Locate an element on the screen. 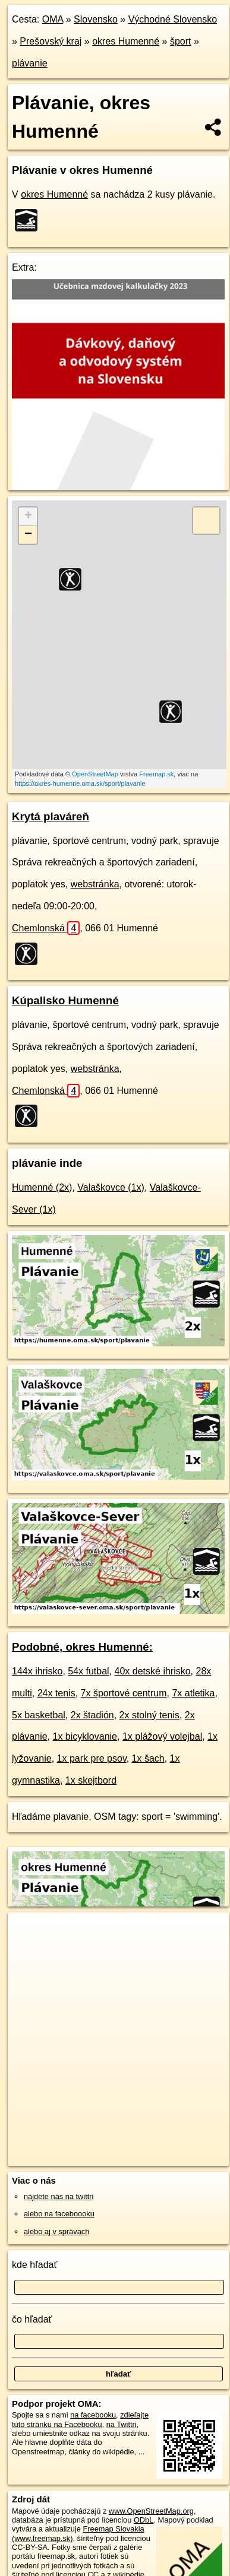 The width and height of the screenshot is (230, 2576). 144x ihrisko is located at coordinates (37, 1671).